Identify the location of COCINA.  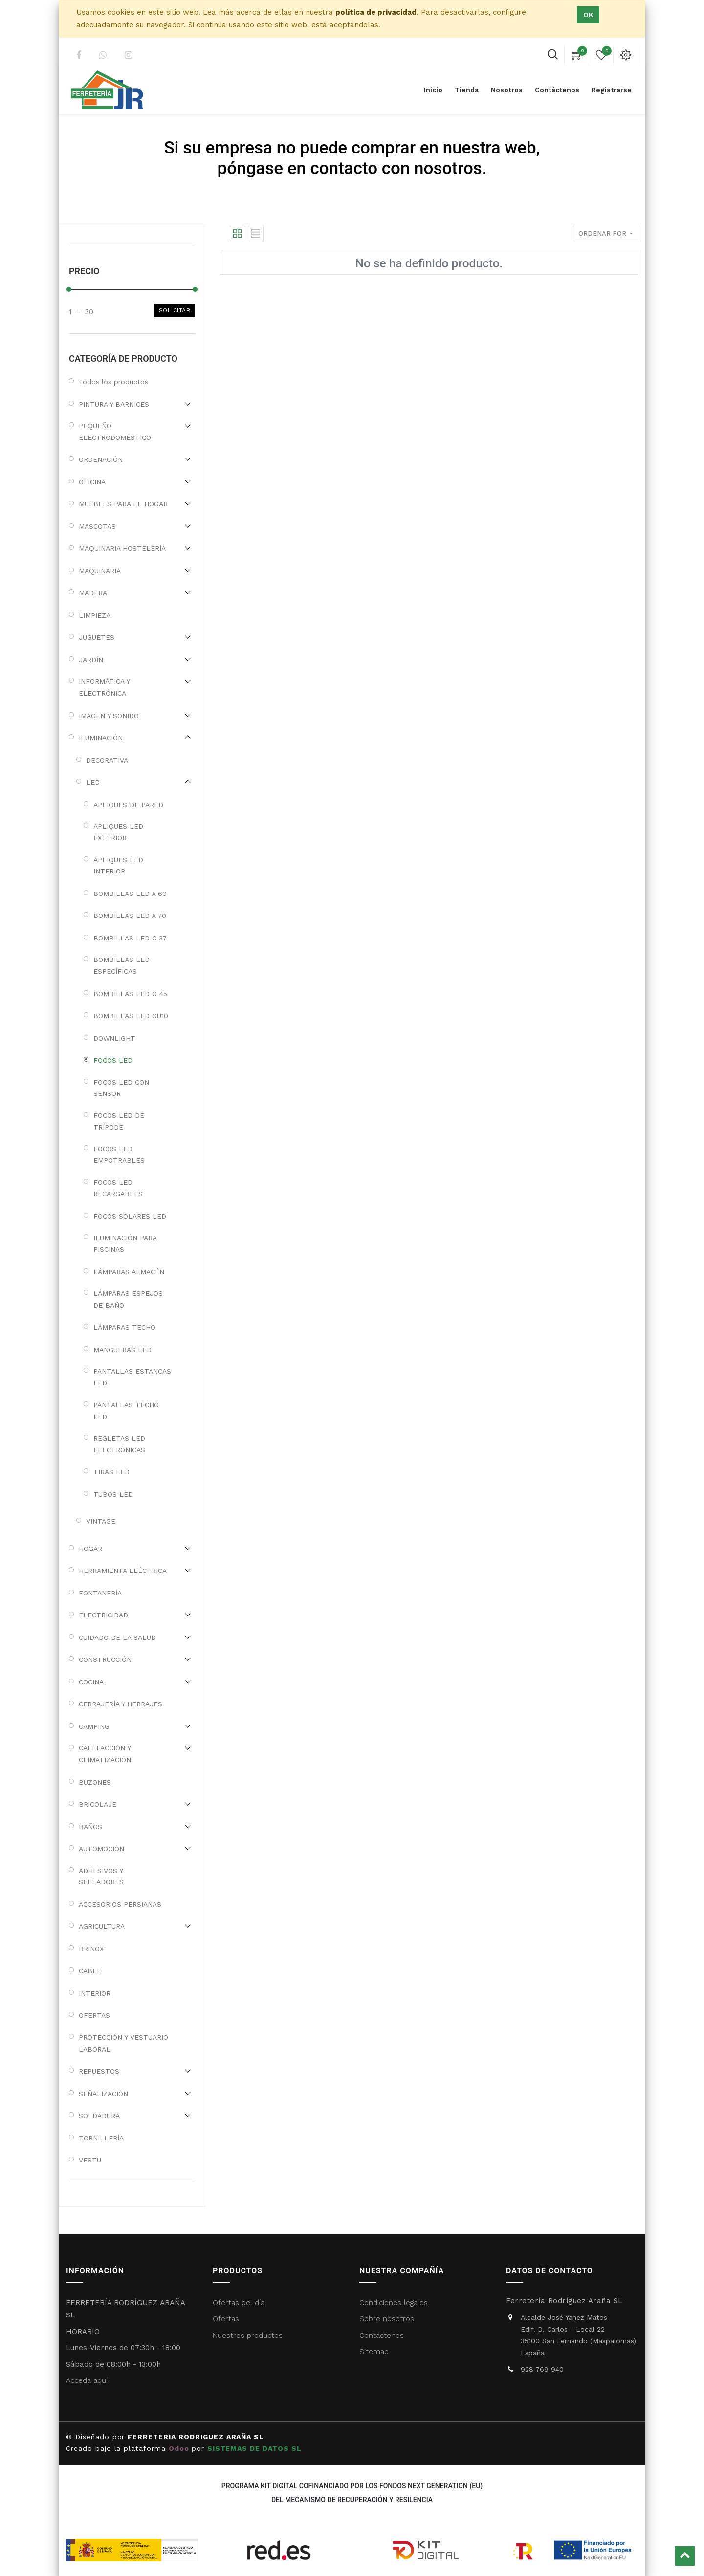
(91, 1682).